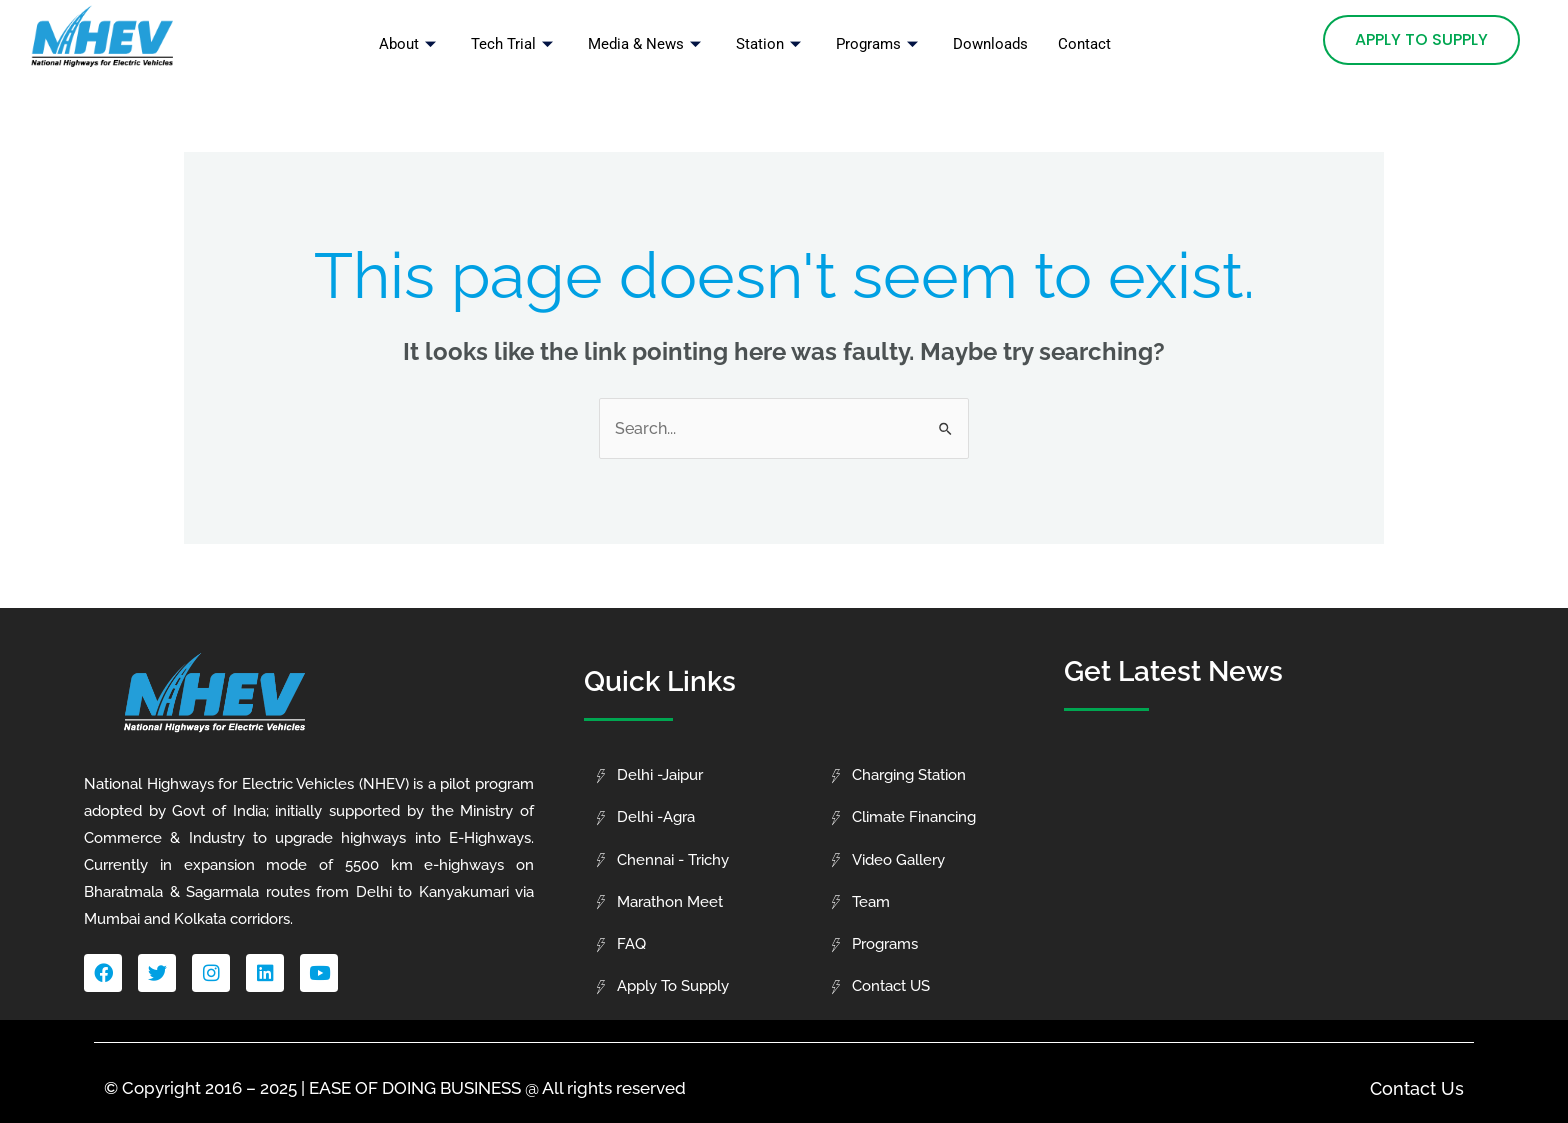 The height and width of the screenshot is (1123, 1568). I want to click on Tech Trial, so click(514, 44).